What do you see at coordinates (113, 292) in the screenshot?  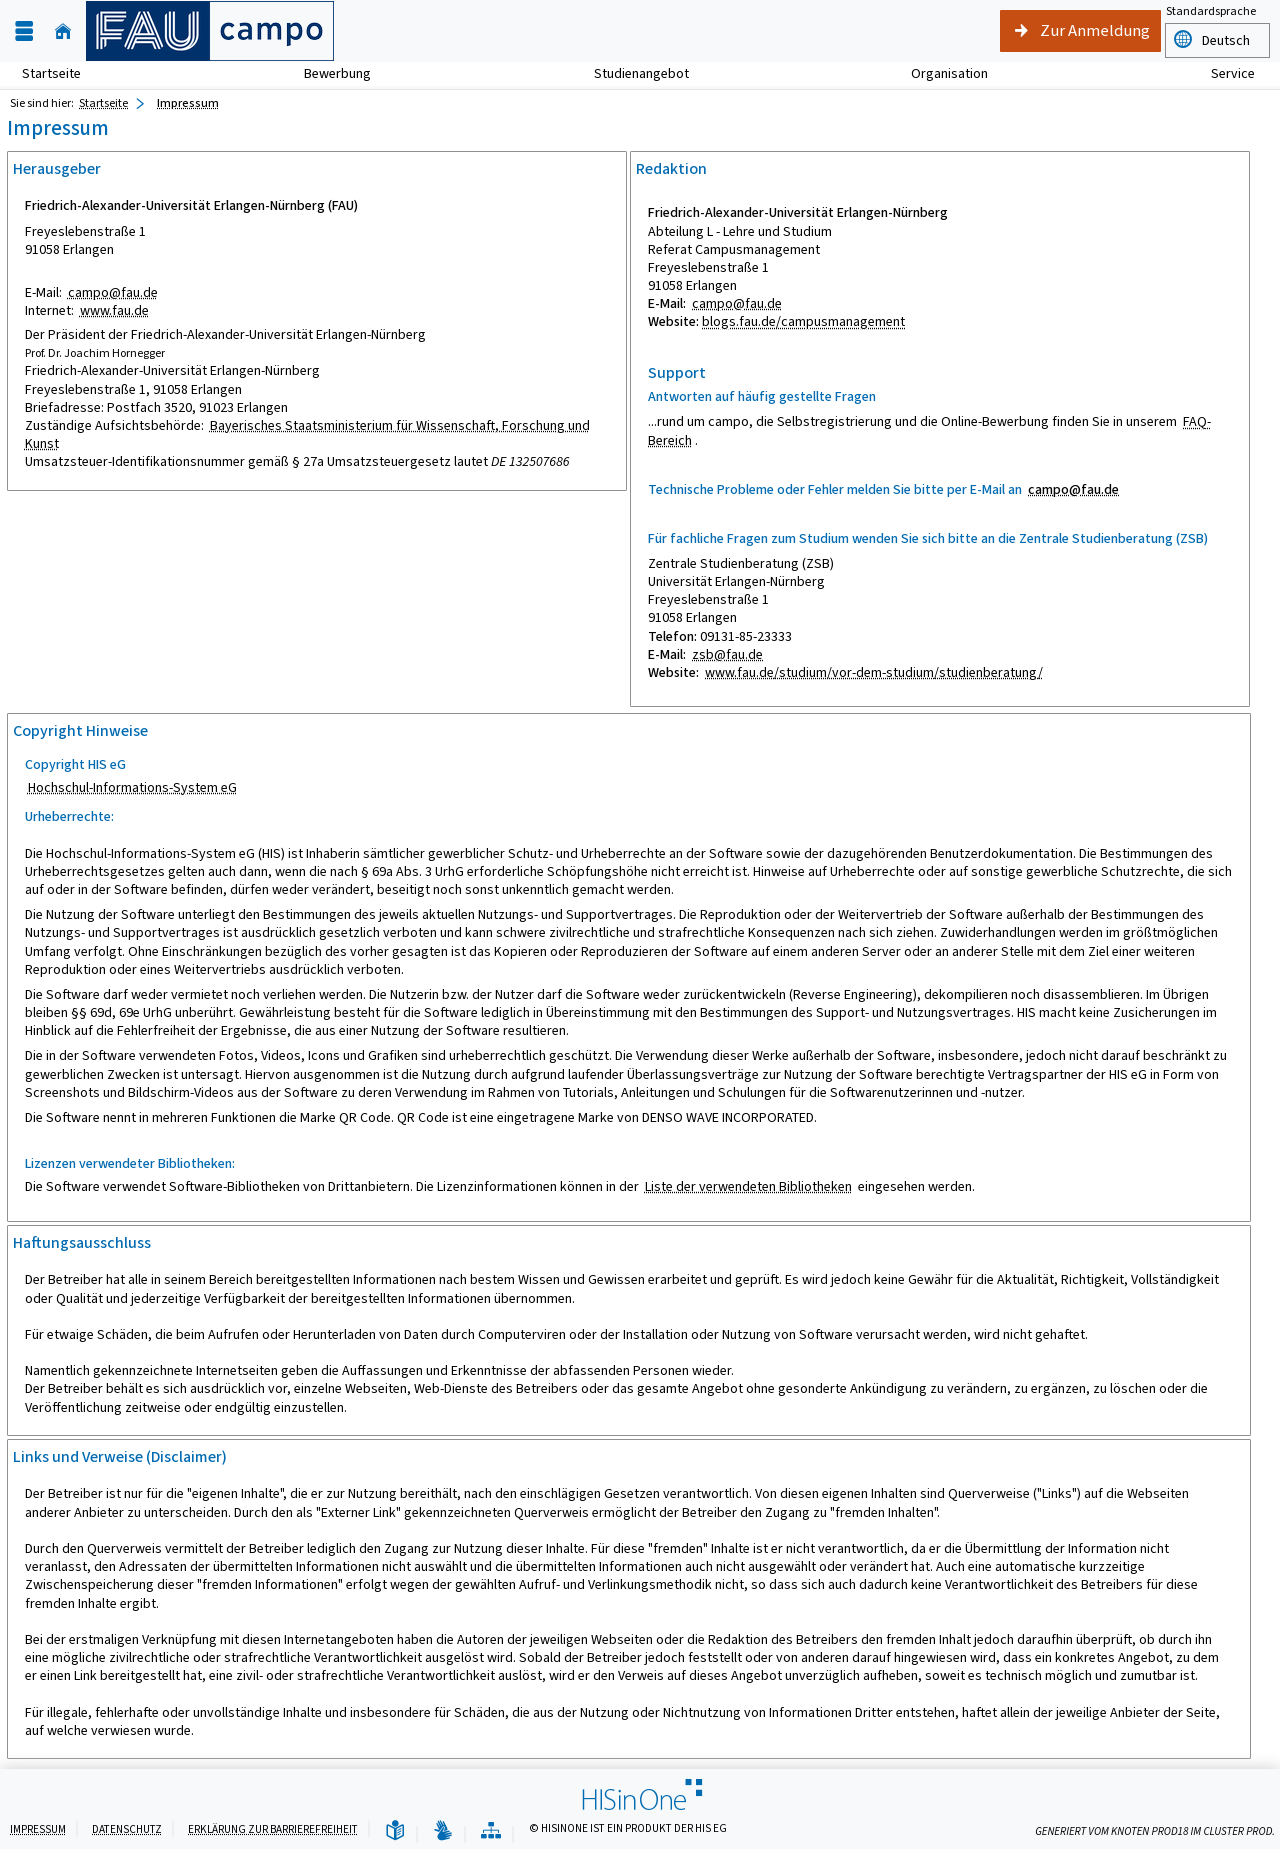 I see `campo@fau.de` at bounding box center [113, 292].